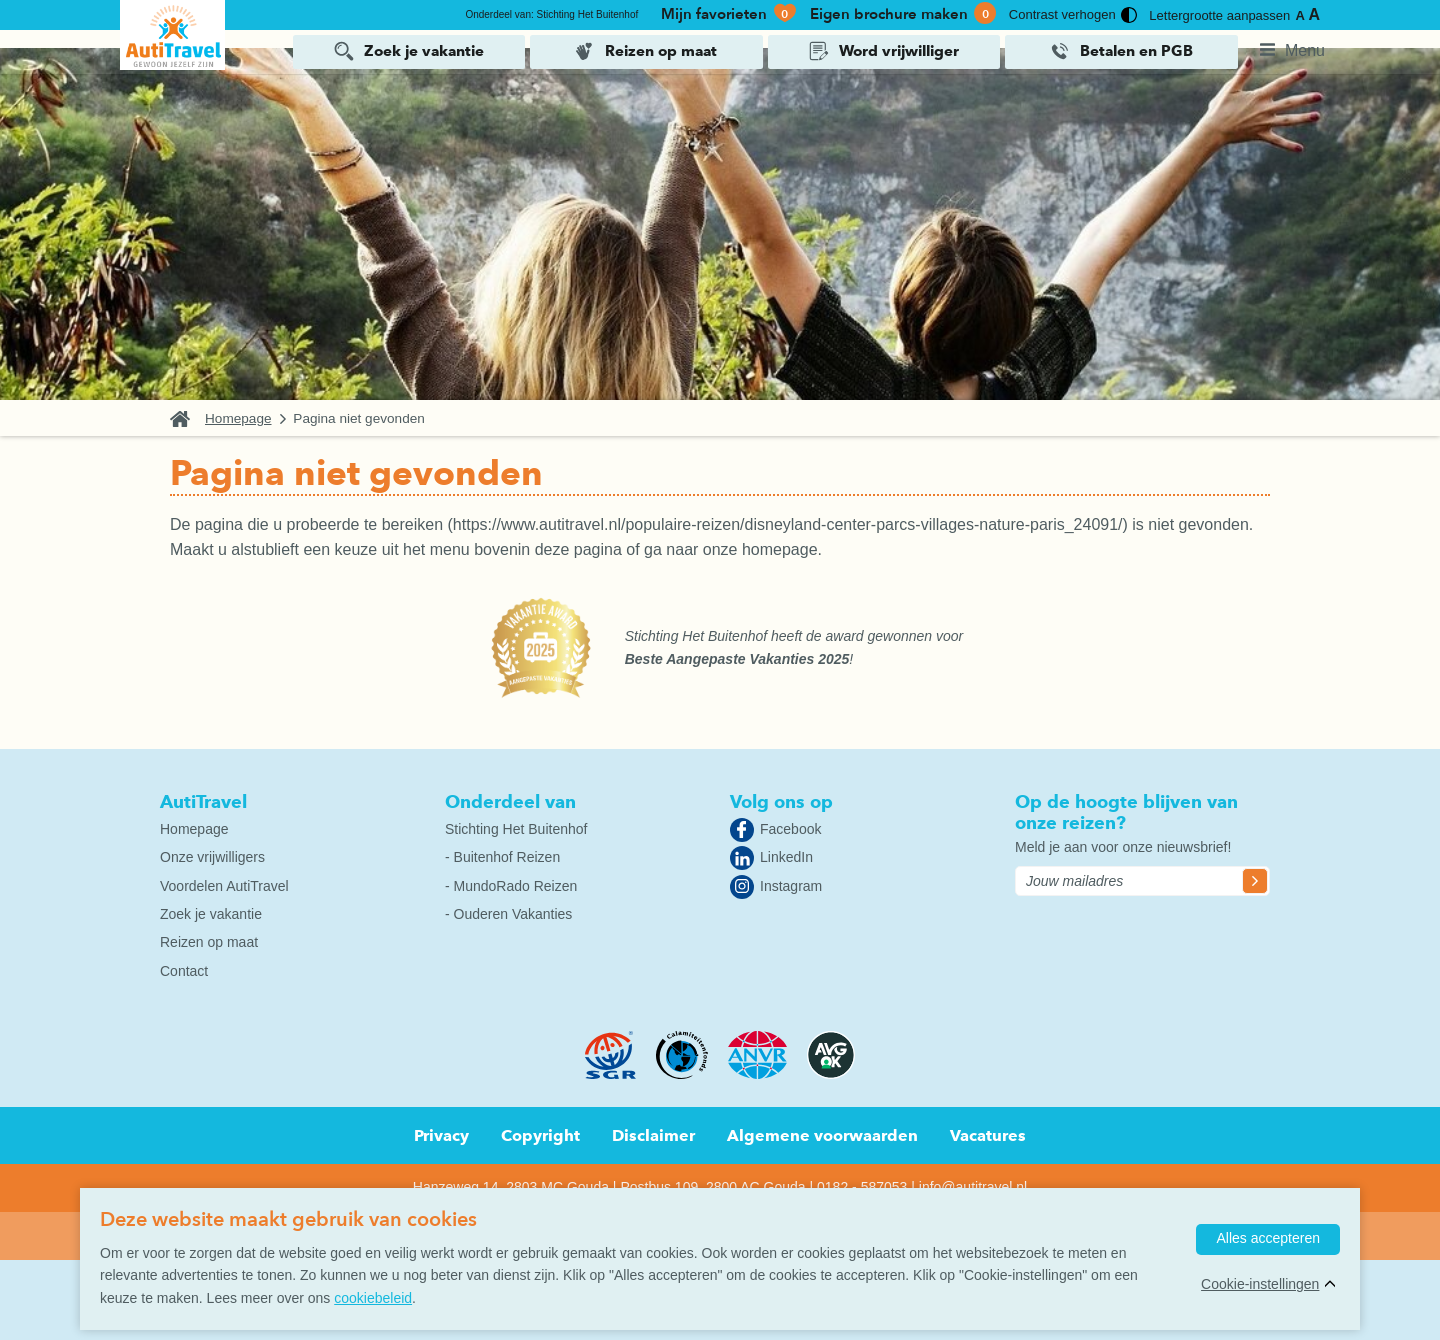 The height and width of the screenshot is (1340, 1440). I want to click on Algemene voorwaarden, so click(822, 1135).